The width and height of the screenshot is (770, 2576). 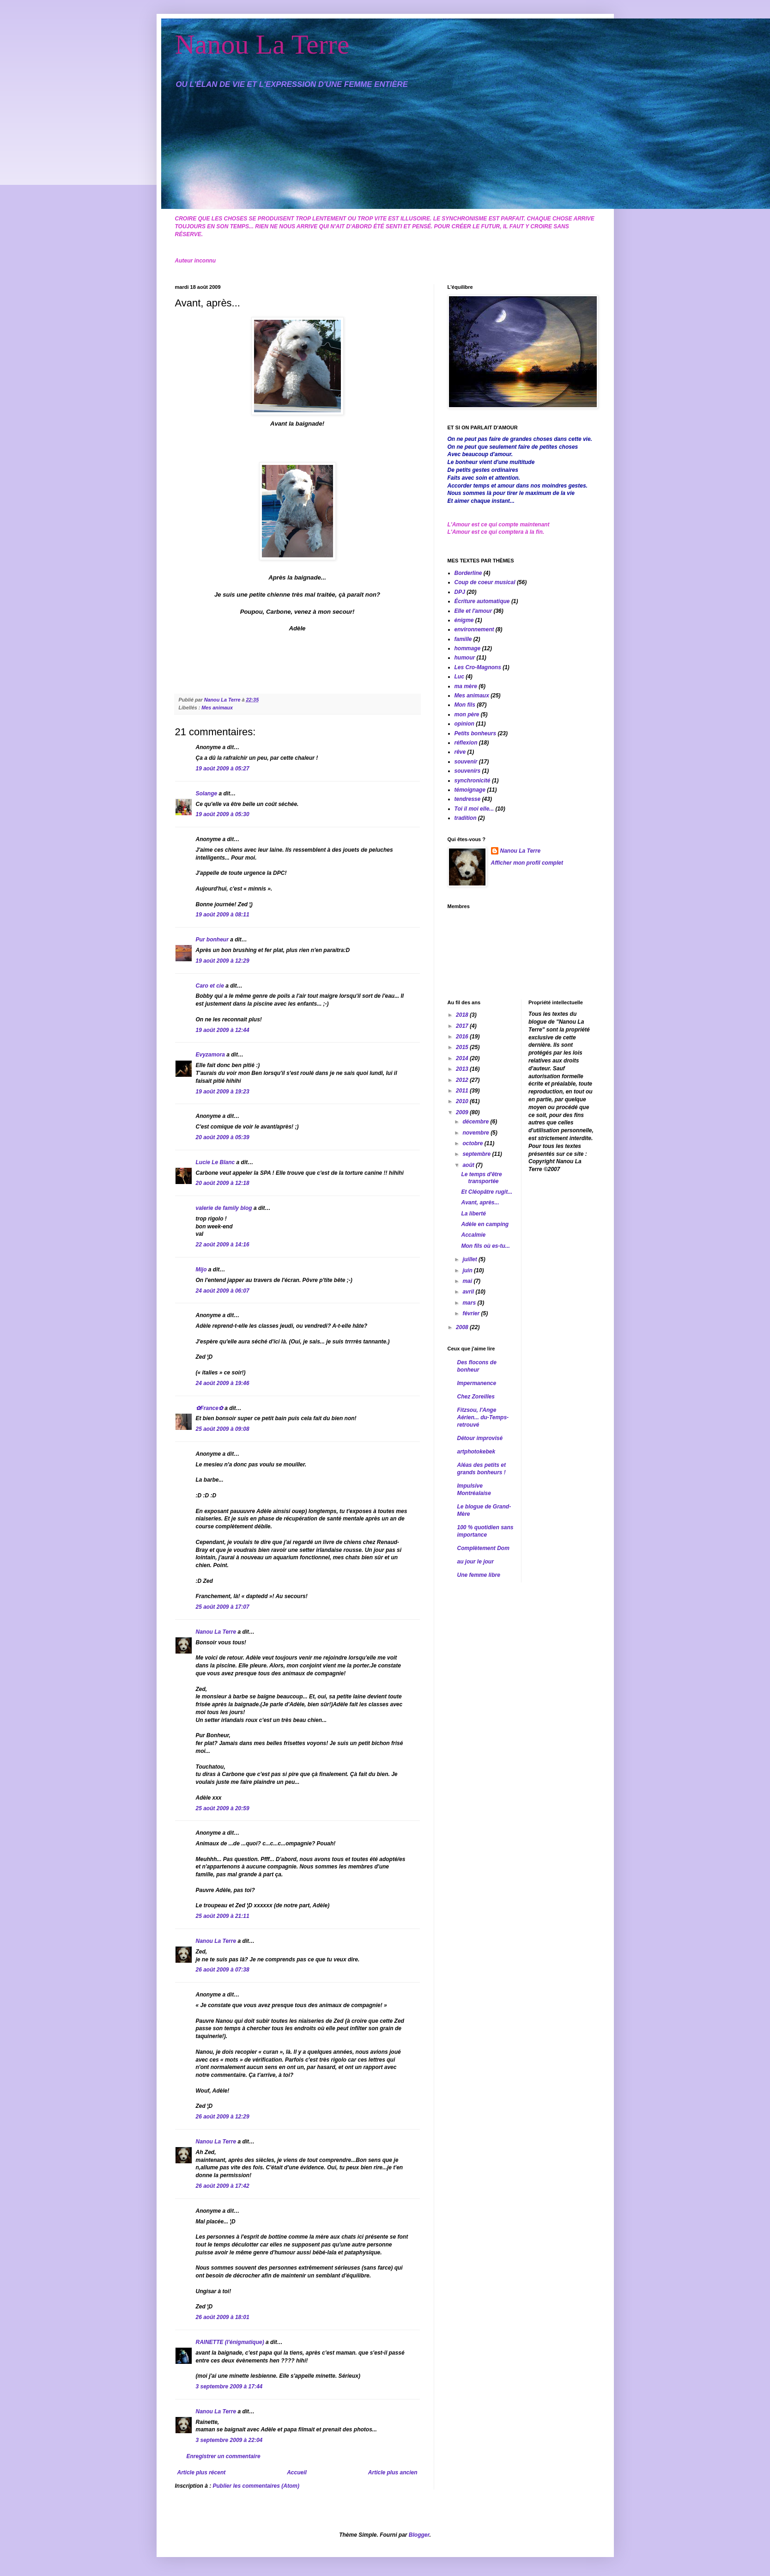 What do you see at coordinates (222, 1030) in the screenshot?
I see `19 août 2009 à 12:44` at bounding box center [222, 1030].